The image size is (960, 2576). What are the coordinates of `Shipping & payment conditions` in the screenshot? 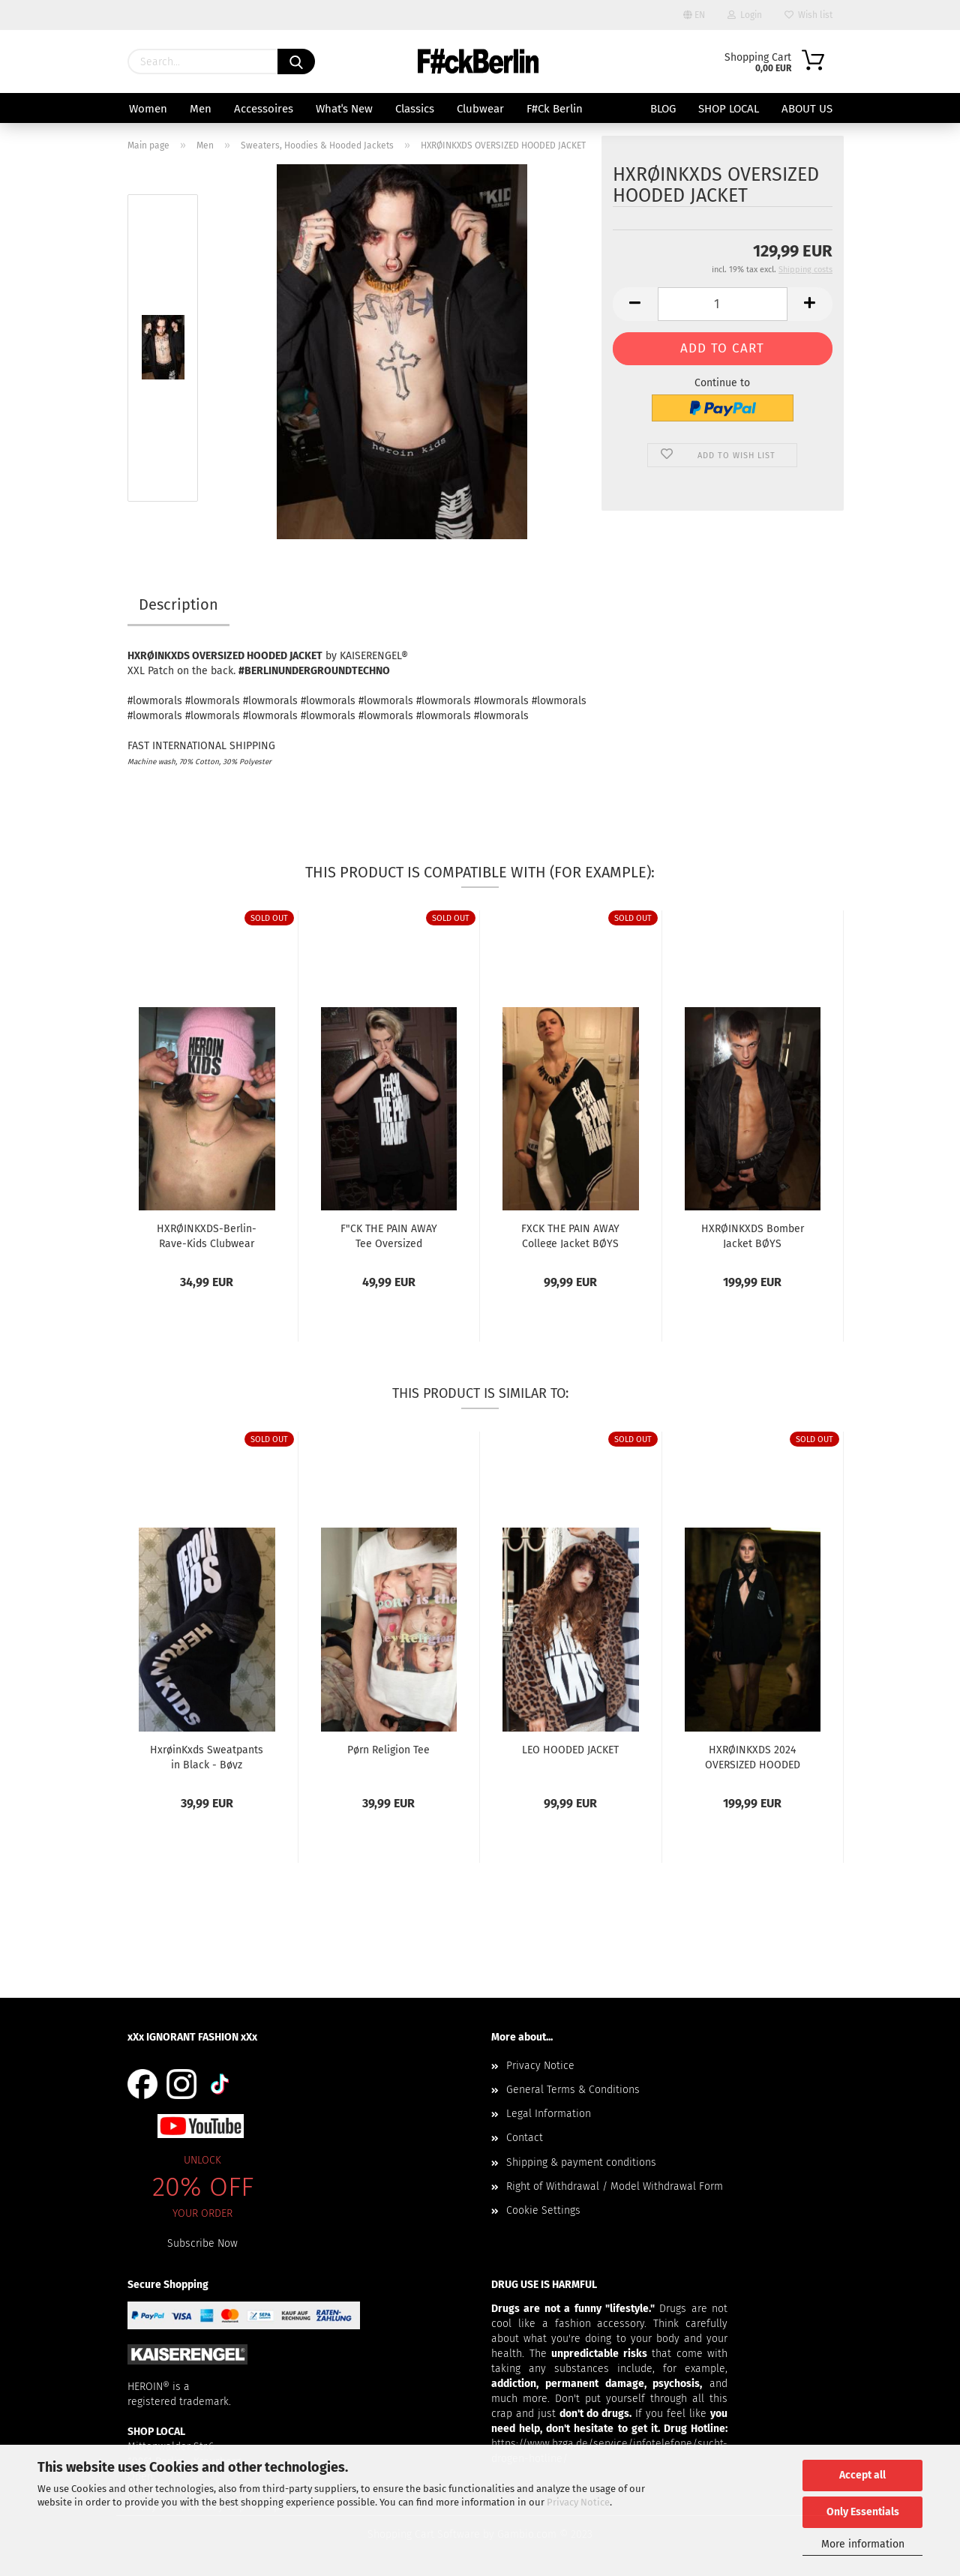 It's located at (581, 2162).